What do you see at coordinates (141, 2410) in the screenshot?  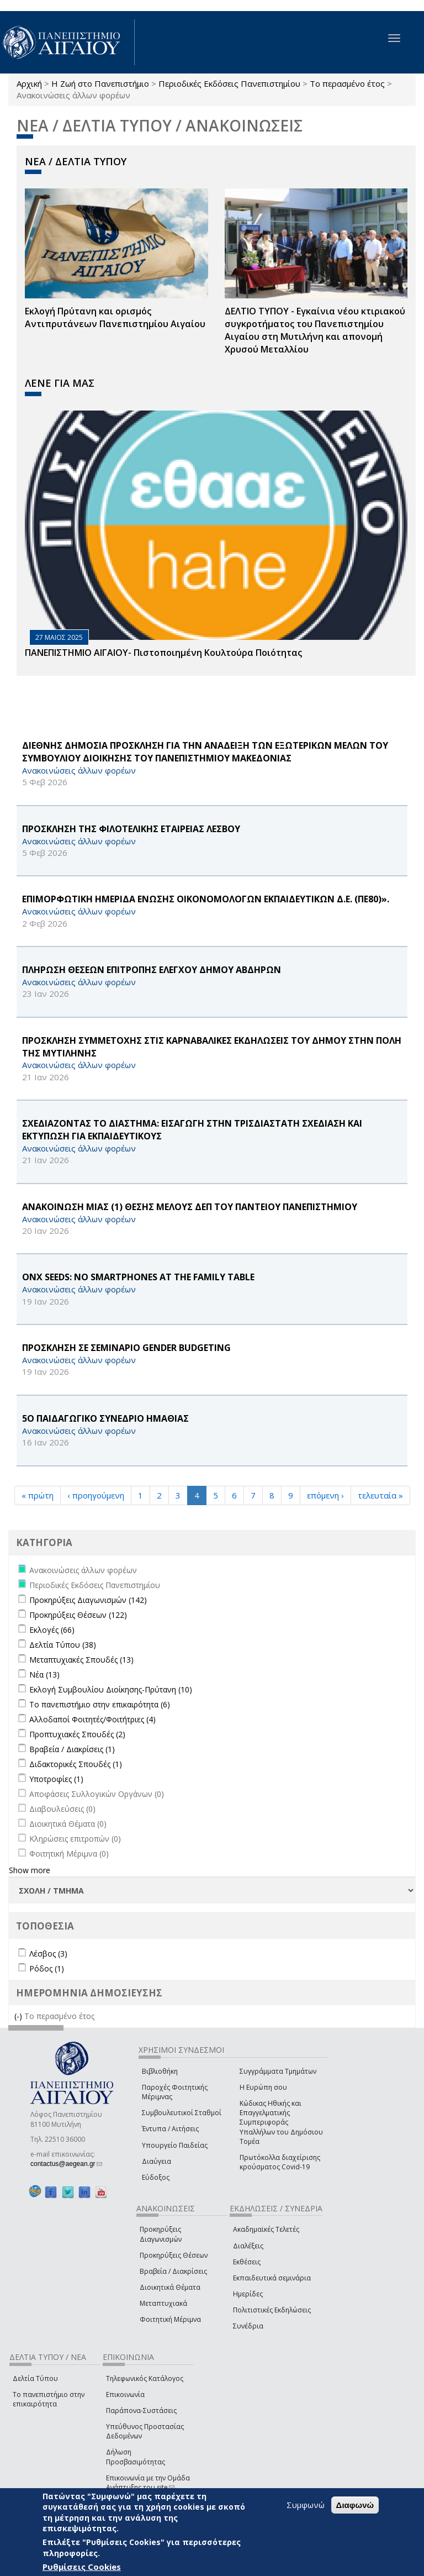 I see `Παράπονα-Συστάσεις` at bounding box center [141, 2410].